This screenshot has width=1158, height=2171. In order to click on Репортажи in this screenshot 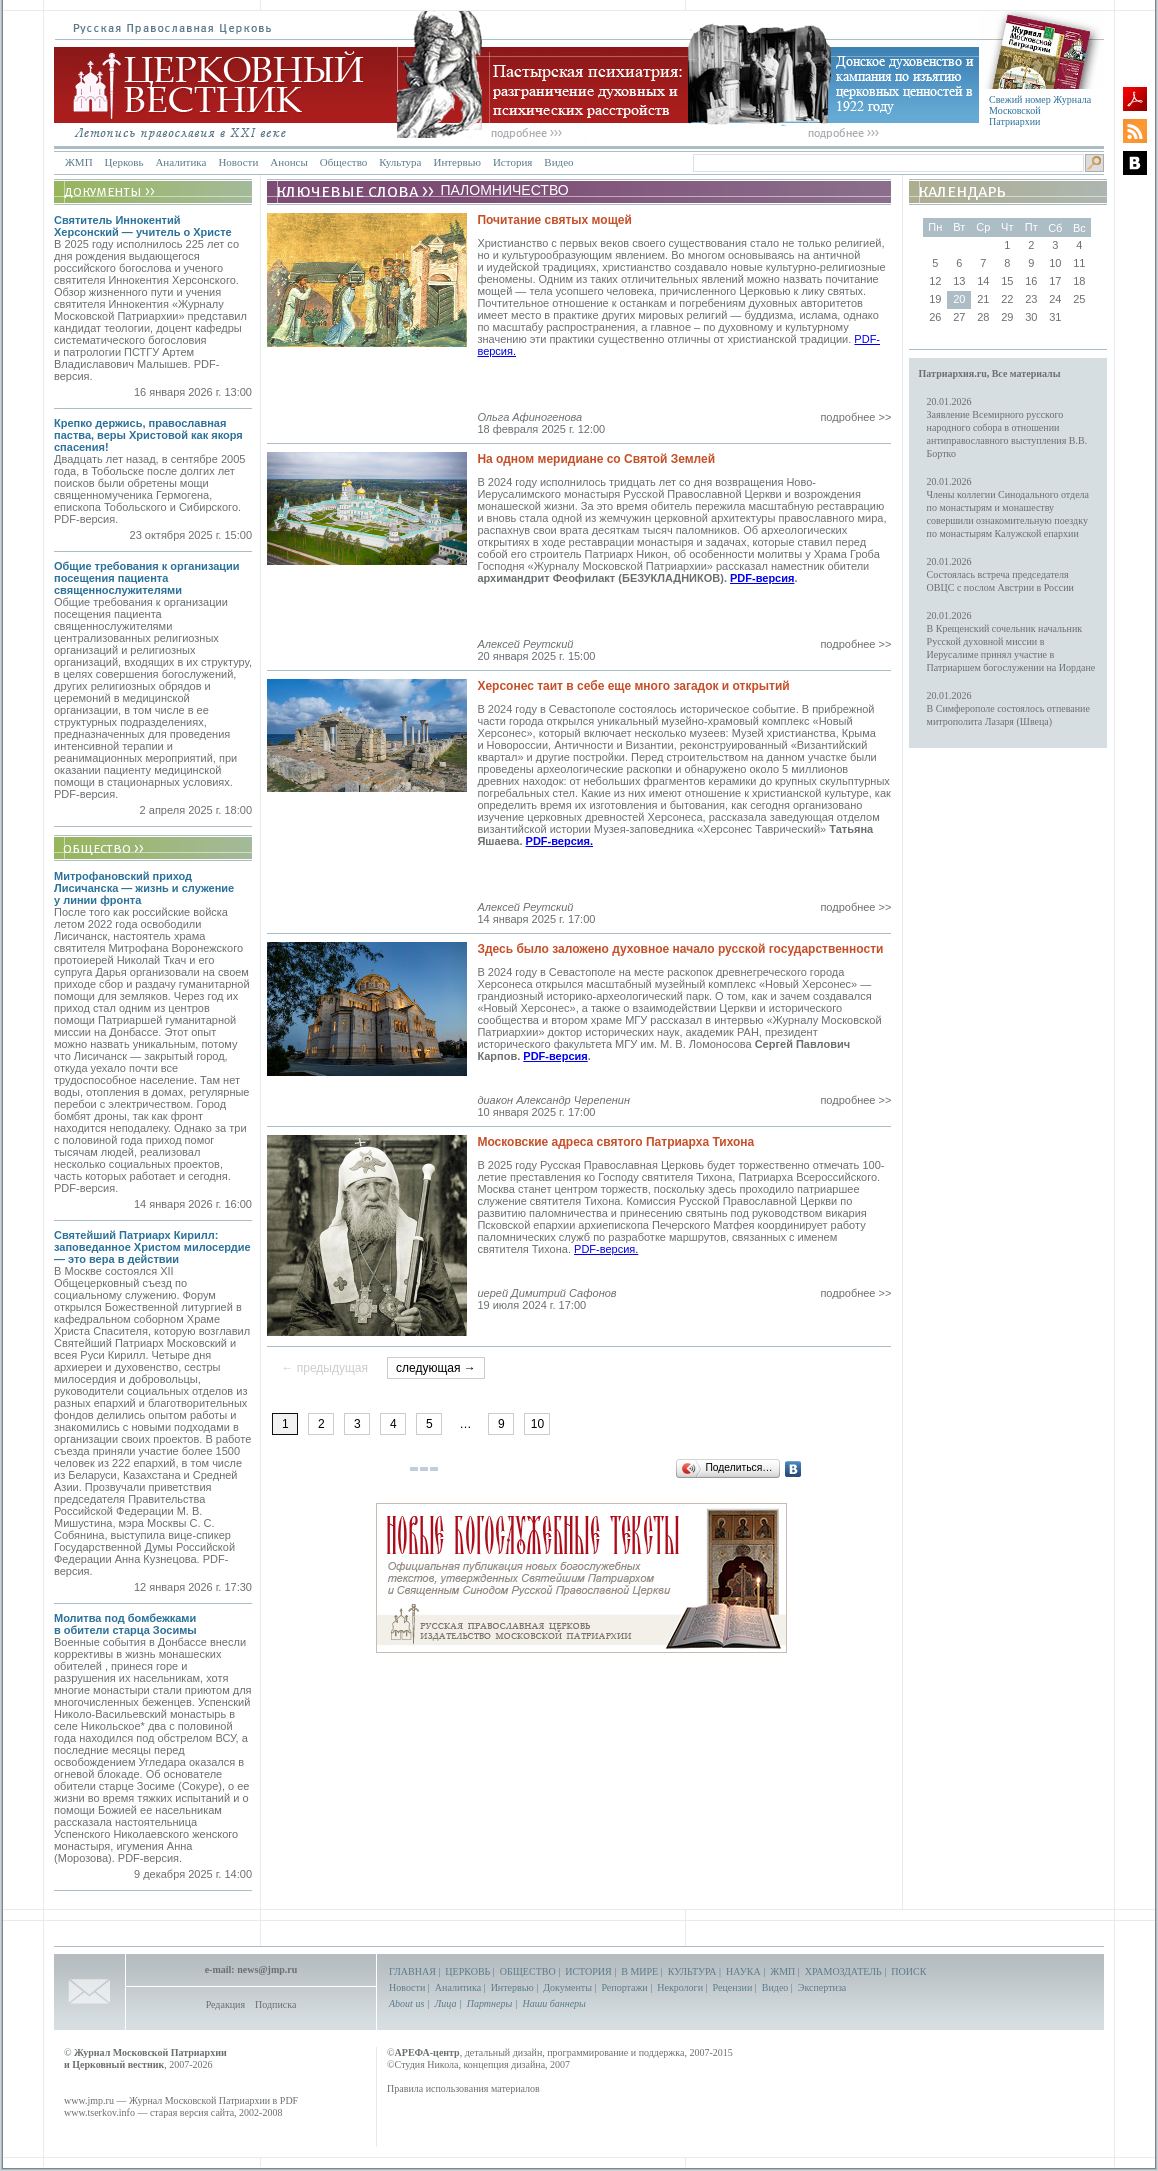, I will do `click(624, 1987)`.